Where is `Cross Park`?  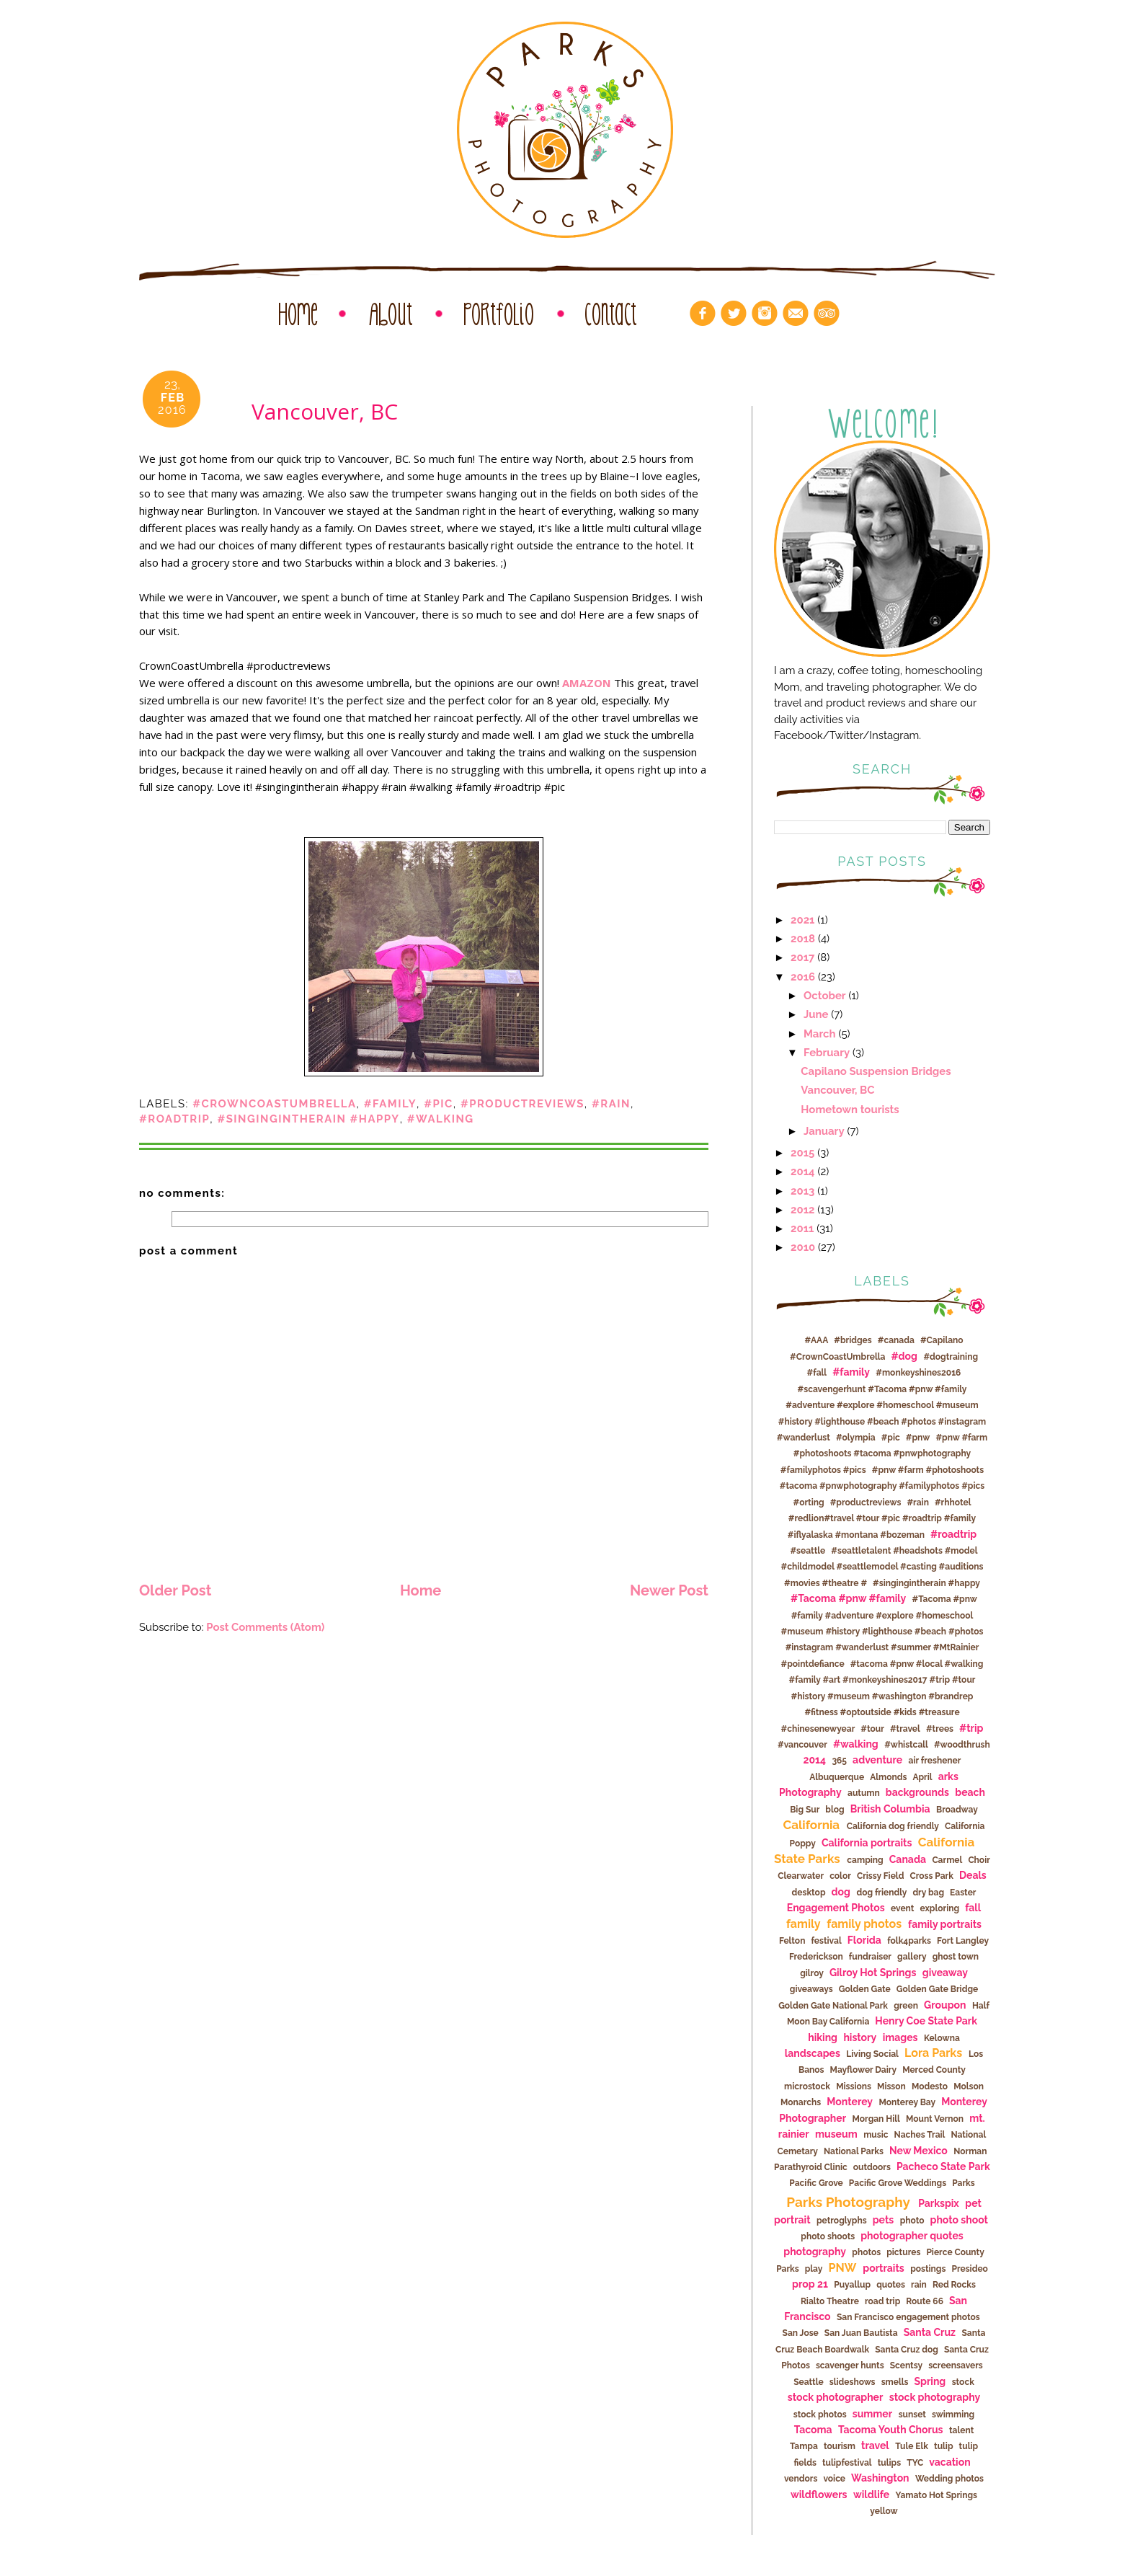 Cross Park is located at coordinates (931, 1876).